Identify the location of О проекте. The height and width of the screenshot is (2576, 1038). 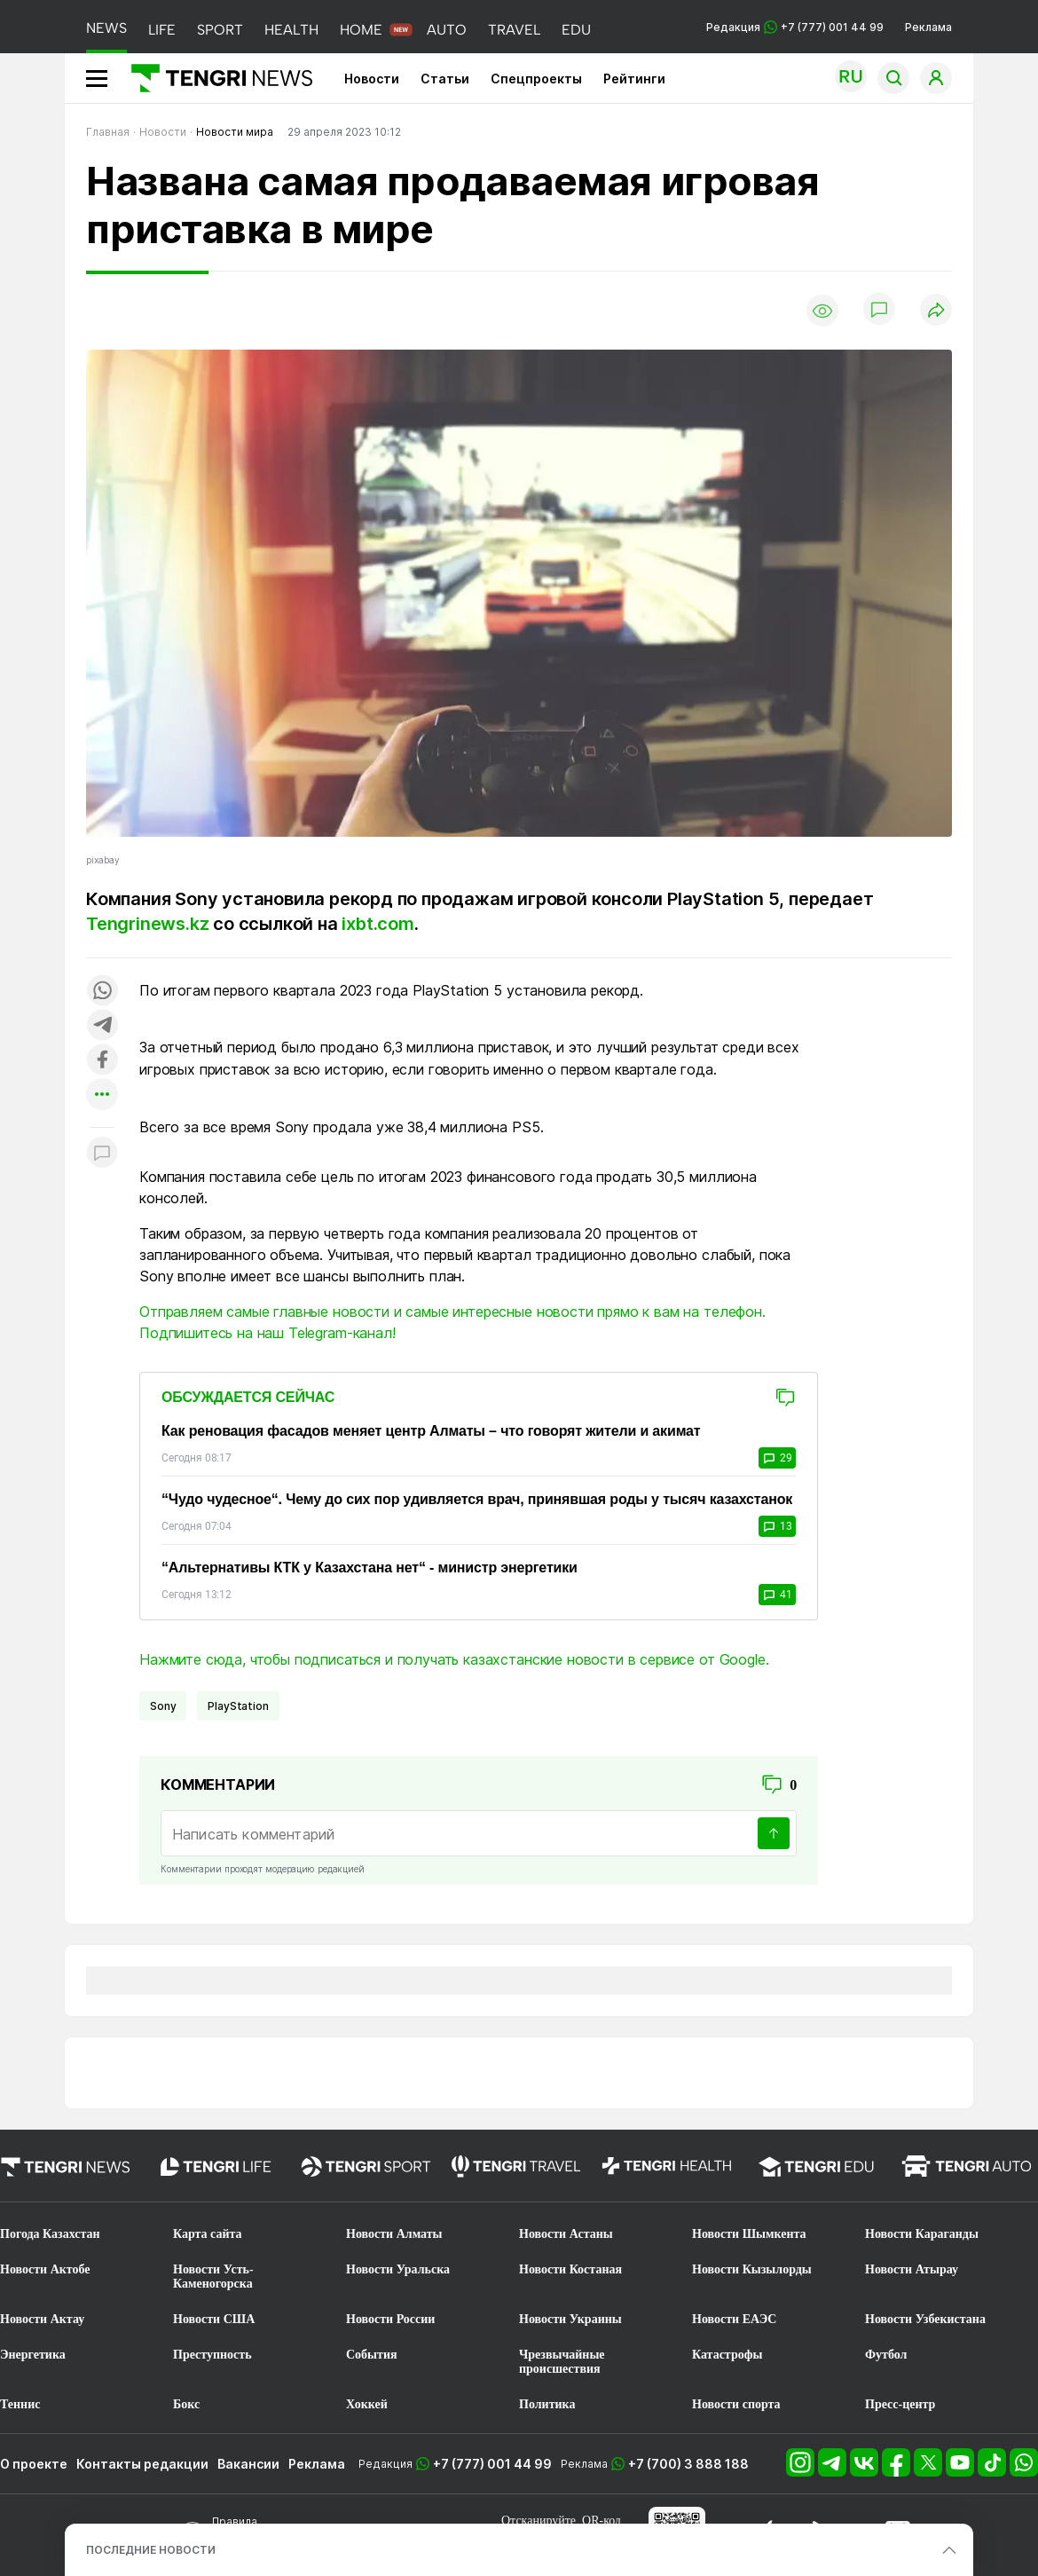
(33, 2463).